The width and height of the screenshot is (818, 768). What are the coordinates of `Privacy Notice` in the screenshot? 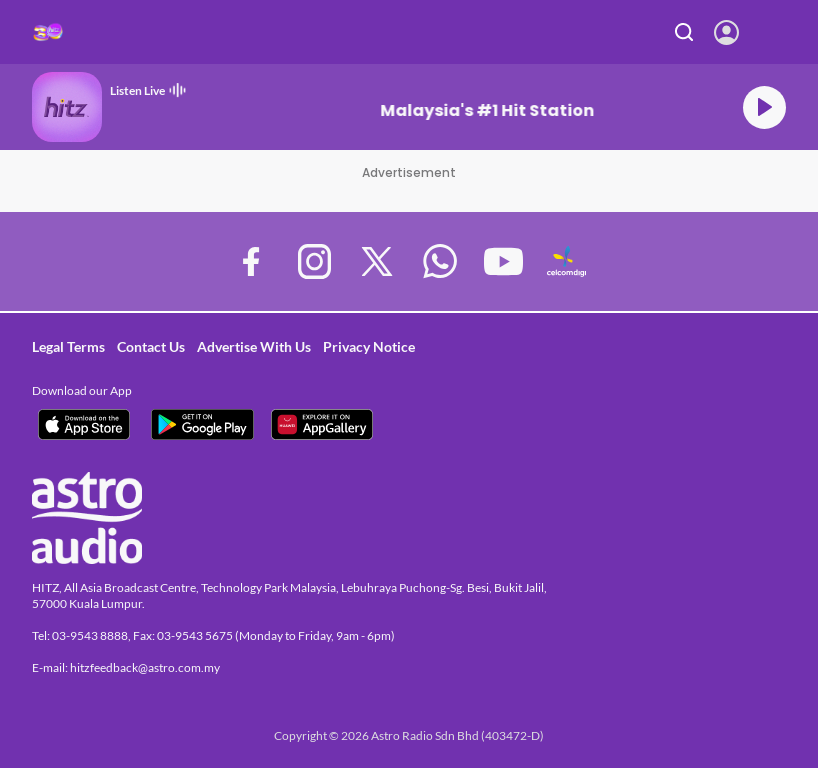 It's located at (369, 346).